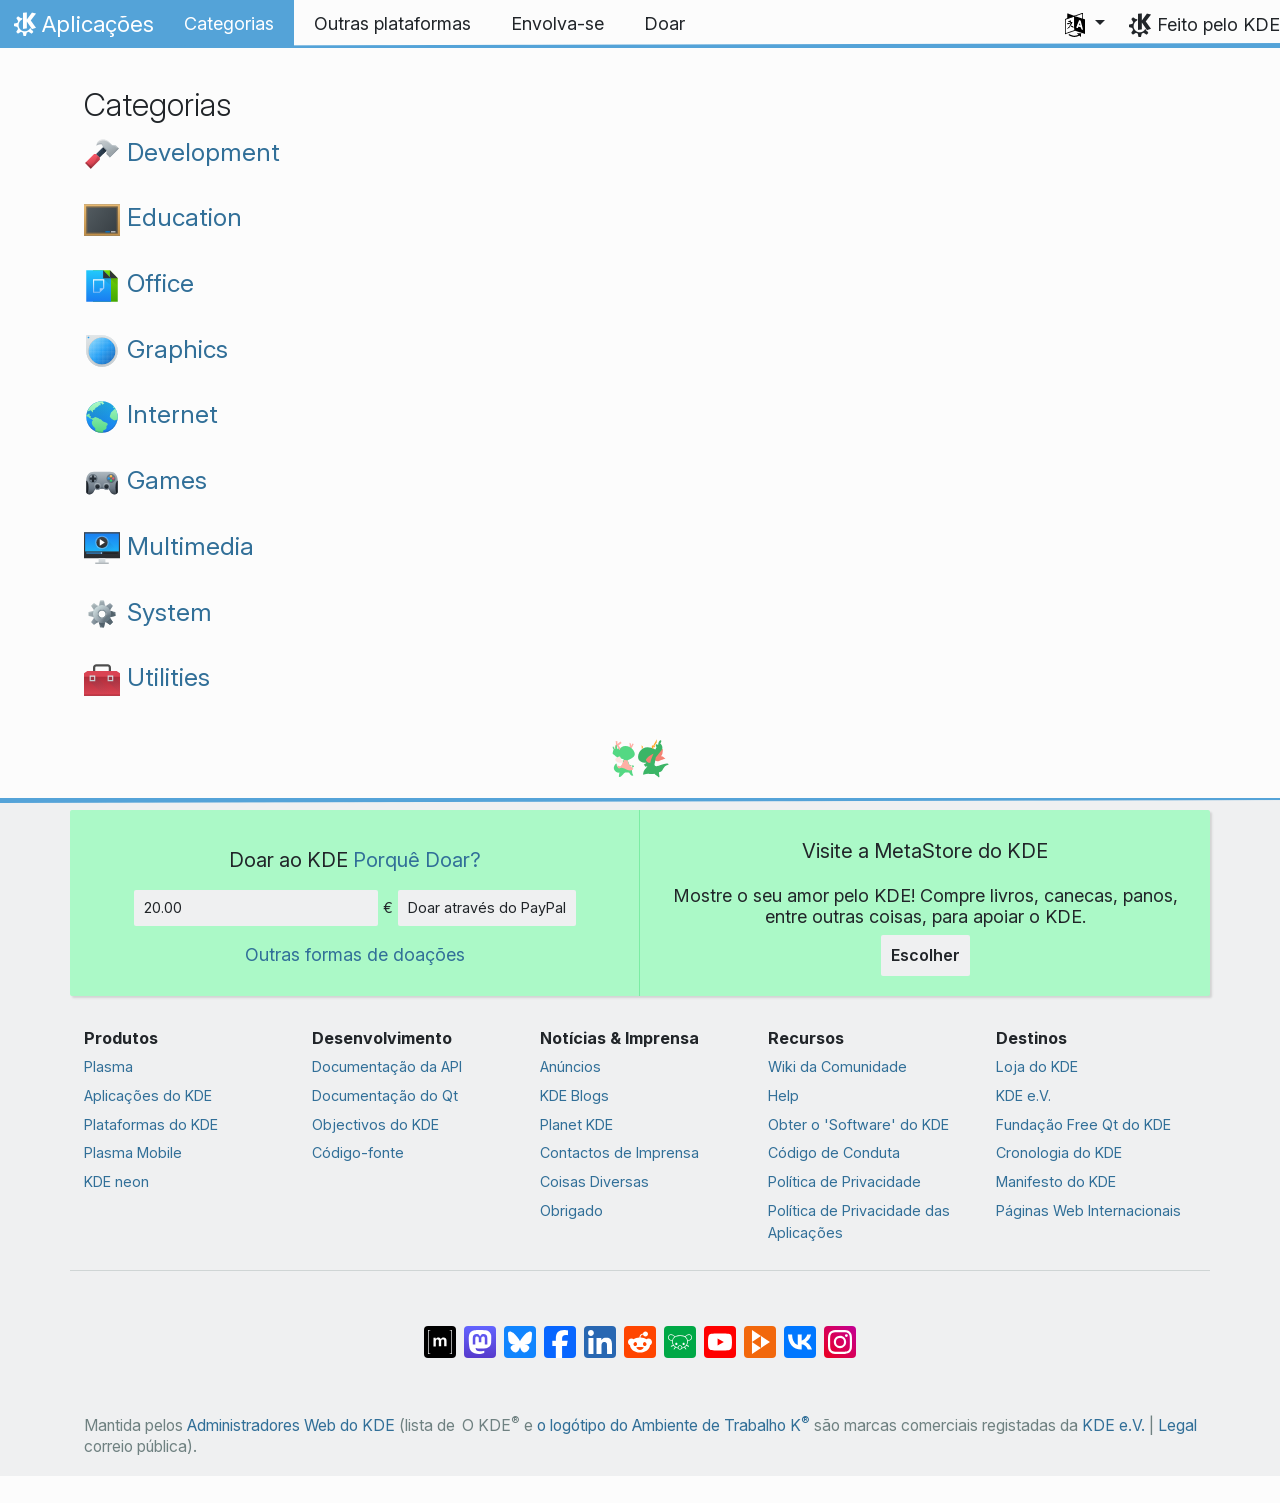 Image resolution: width=1280 pixels, height=1503 pixels. What do you see at coordinates (375, 1124) in the screenshot?
I see `Objectivos do KDE` at bounding box center [375, 1124].